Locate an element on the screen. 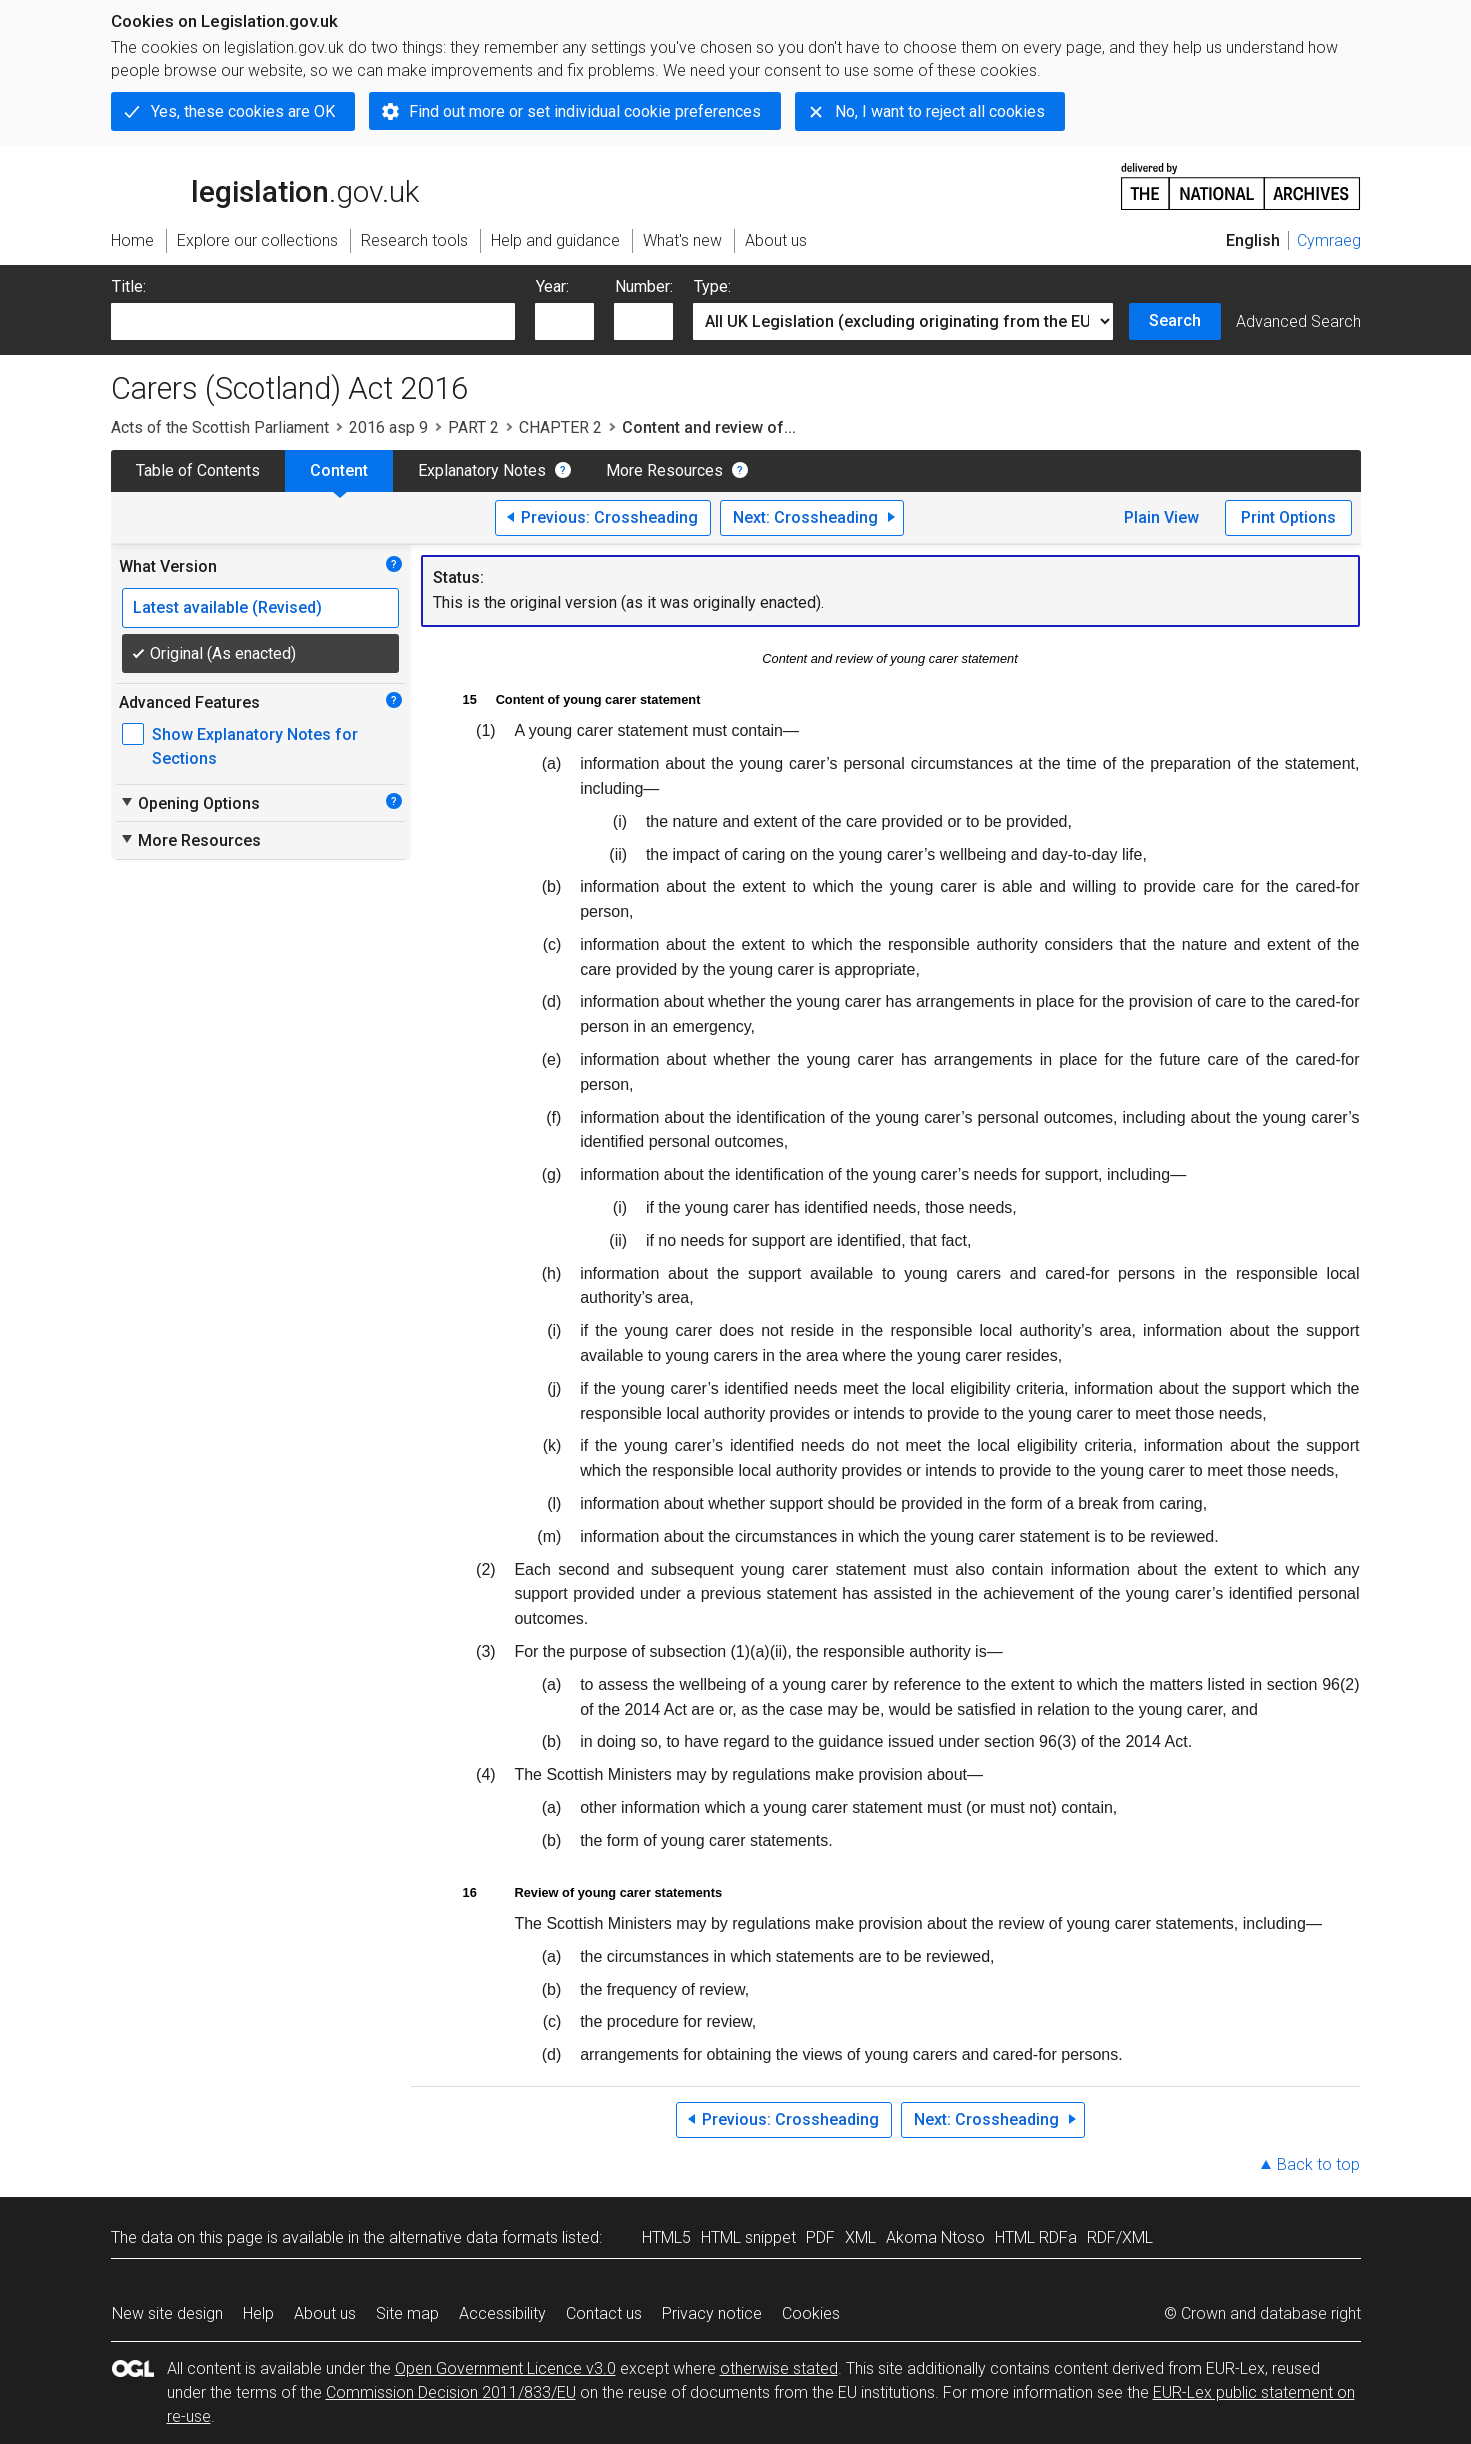  About us is located at coordinates (325, 2313).